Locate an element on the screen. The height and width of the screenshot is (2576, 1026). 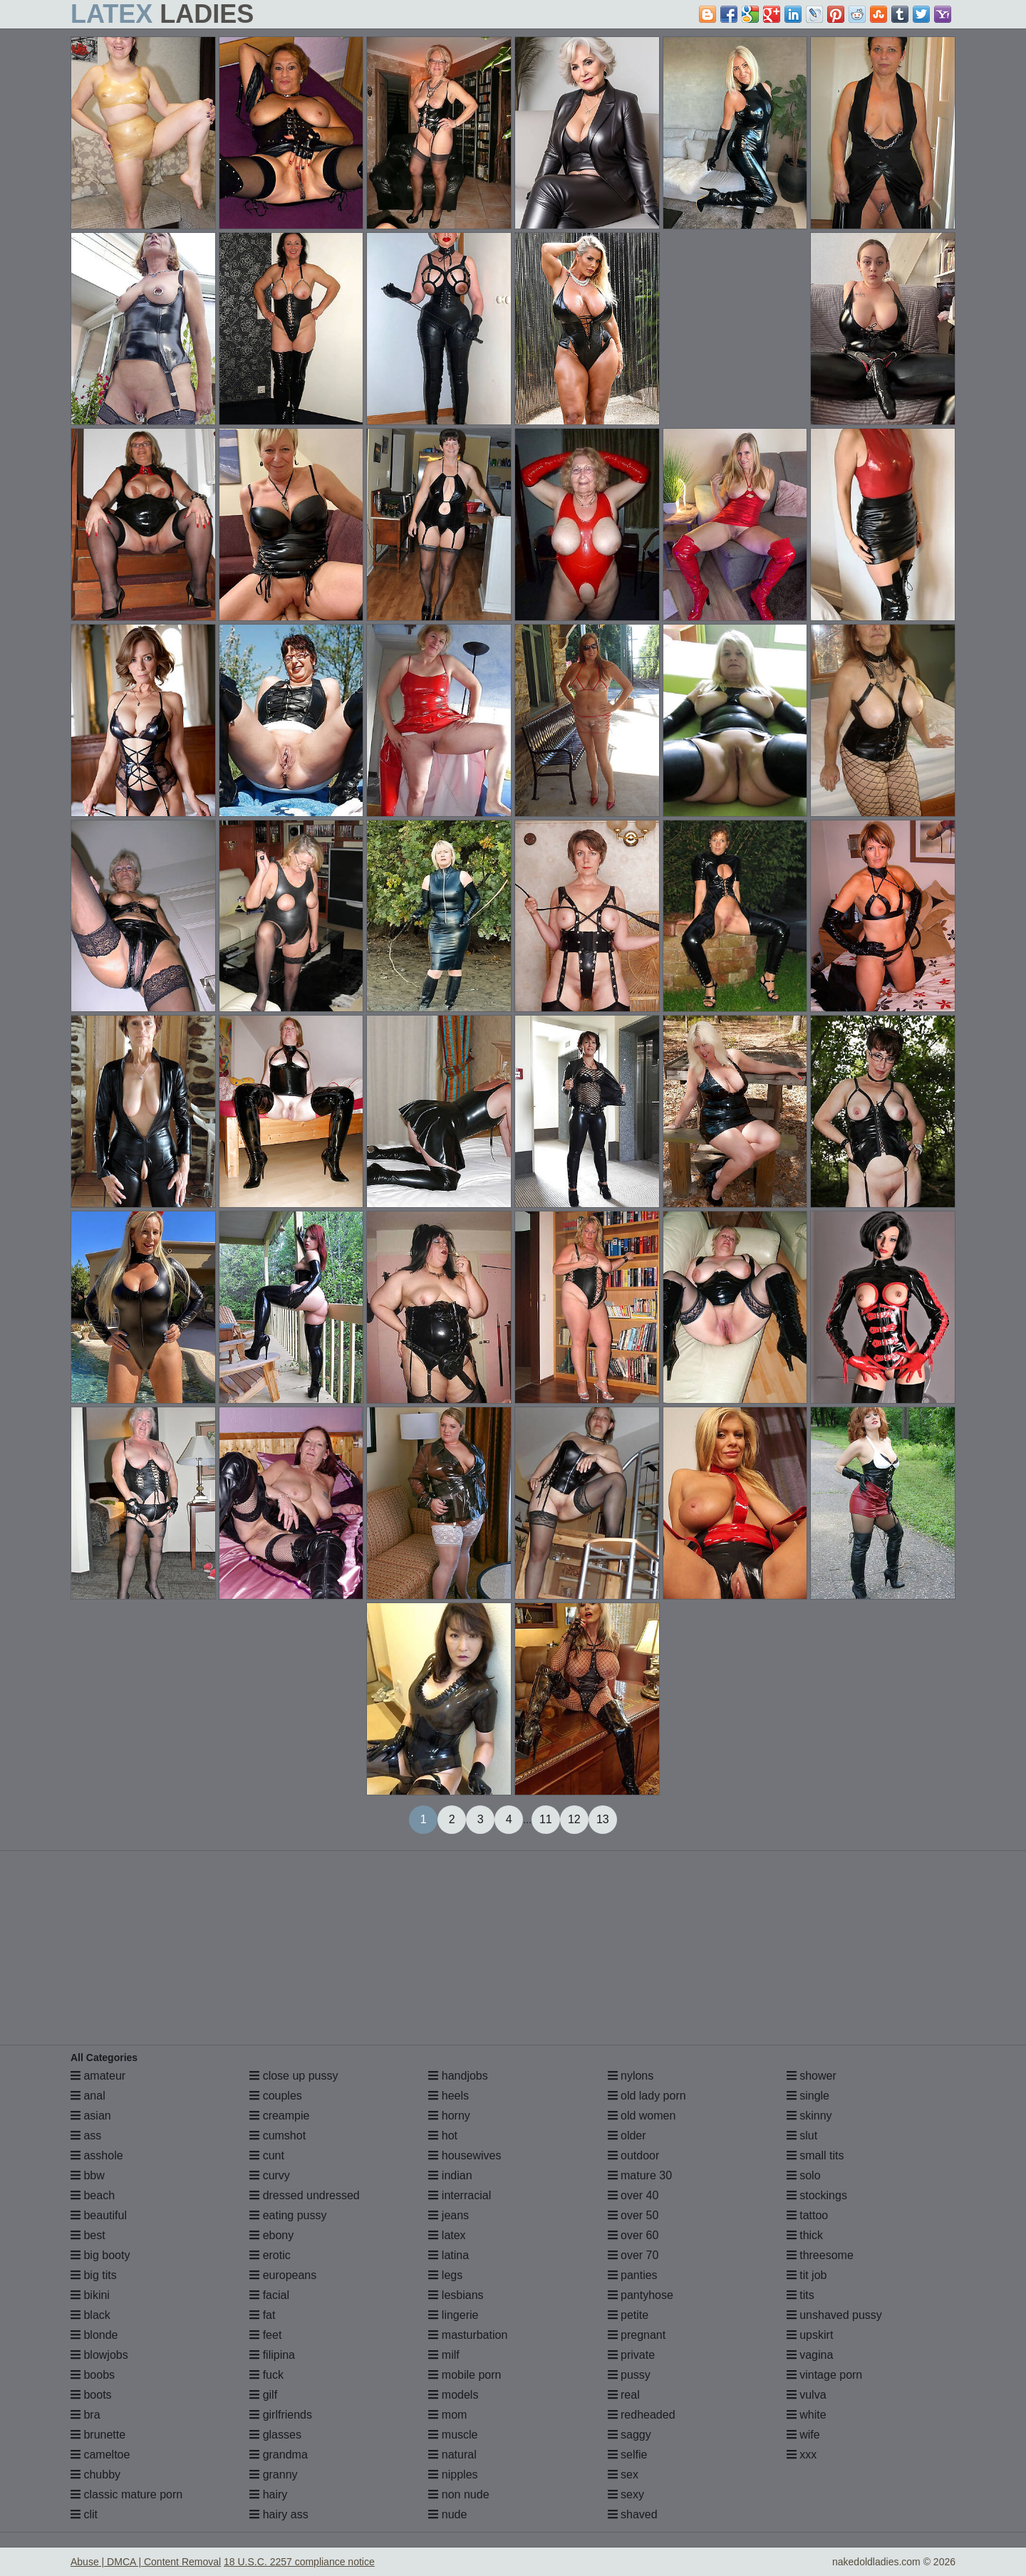
13 is located at coordinates (602, 1819).